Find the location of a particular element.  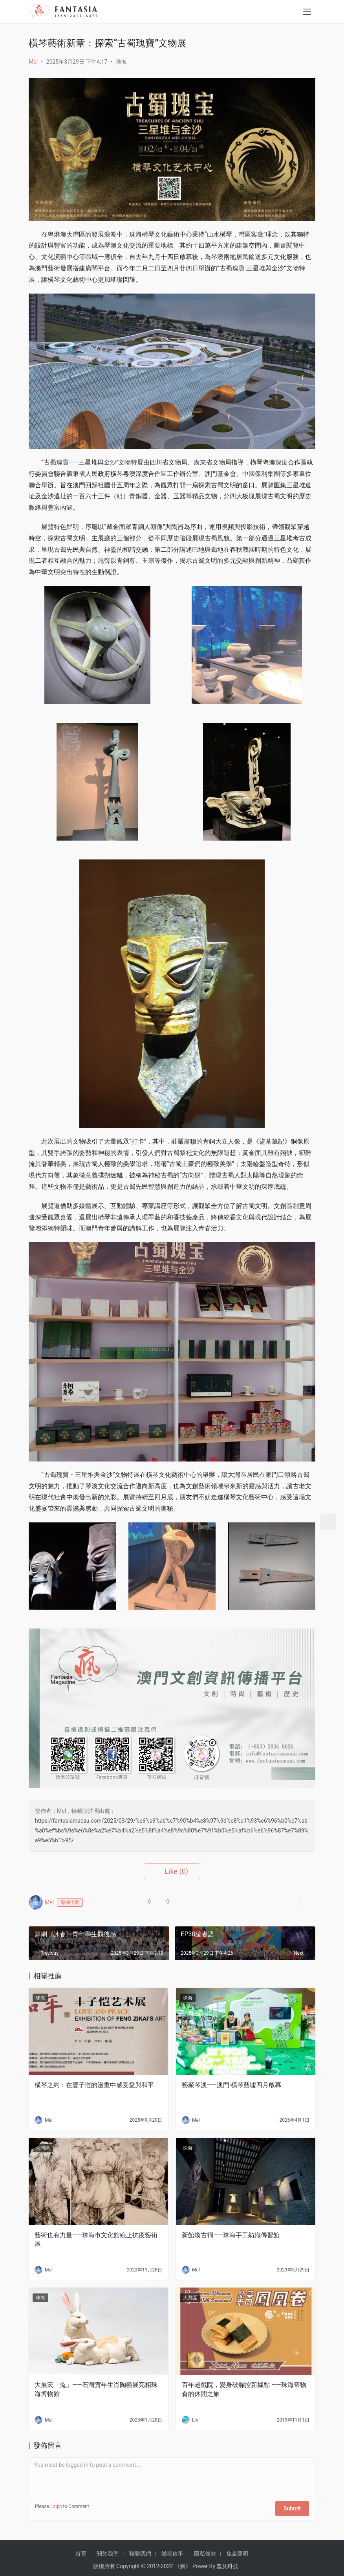

版權所有 is located at coordinates (104, 2562).